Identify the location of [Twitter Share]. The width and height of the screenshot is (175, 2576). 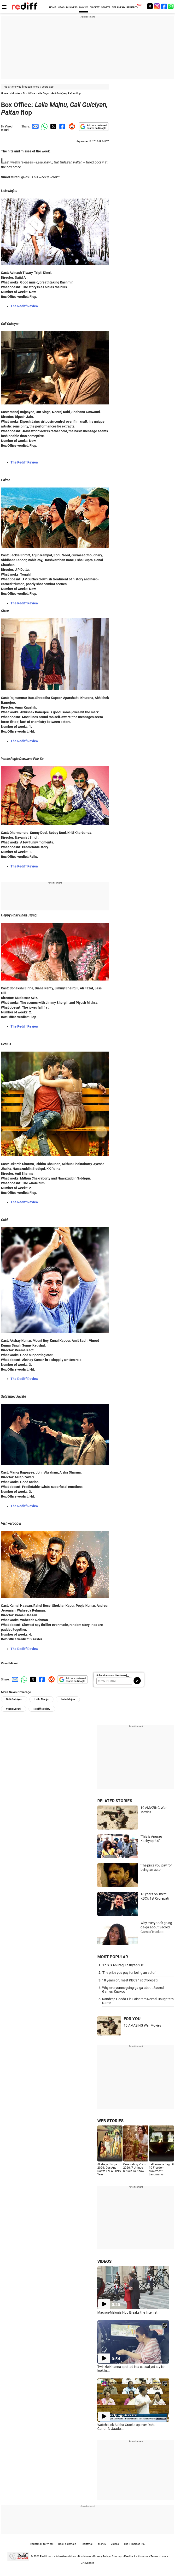
(52, 126).